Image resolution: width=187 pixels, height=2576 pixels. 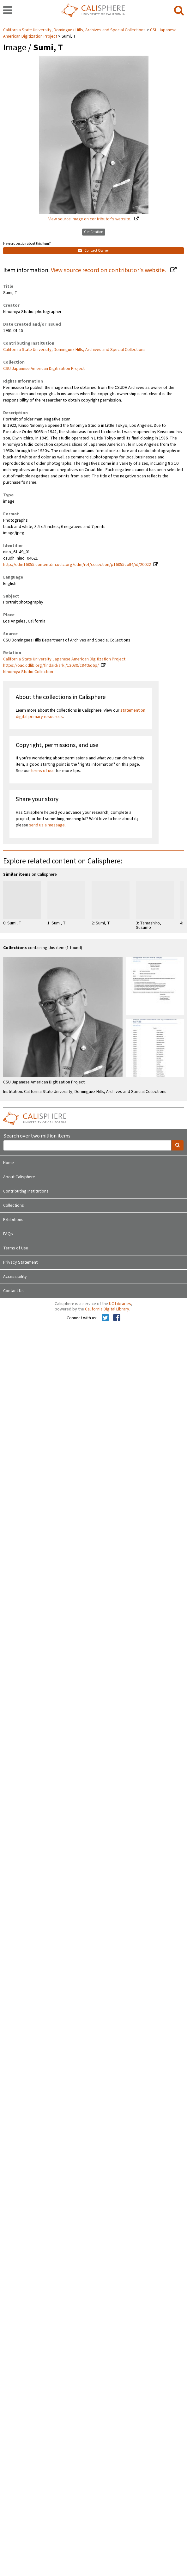 What do you see at coordinates (116, 1318) in the screenshot?
I see `[Calisphere on Facebook]` at bounding box center [116, 1318].